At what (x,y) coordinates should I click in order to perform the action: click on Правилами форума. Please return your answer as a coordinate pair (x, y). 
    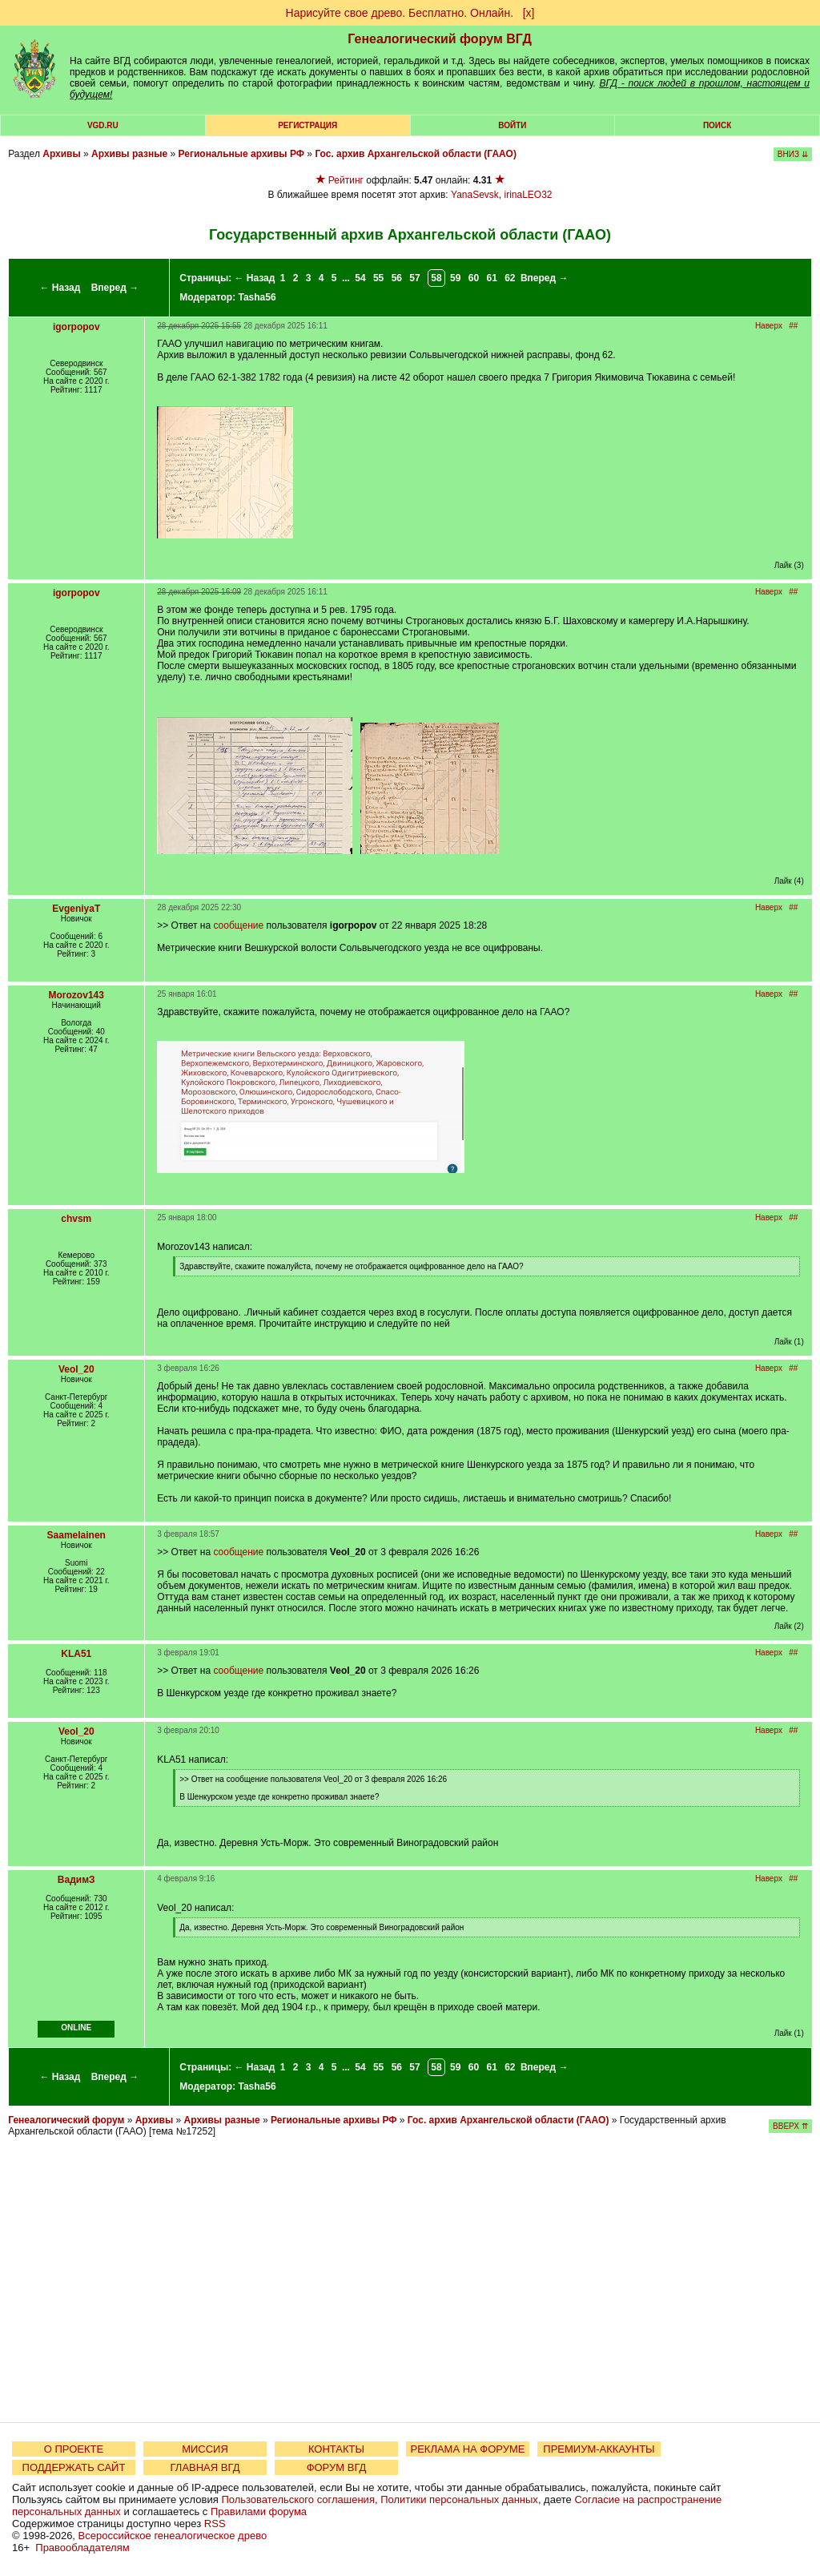
    Looking at the image, I should click on (259, 2511).